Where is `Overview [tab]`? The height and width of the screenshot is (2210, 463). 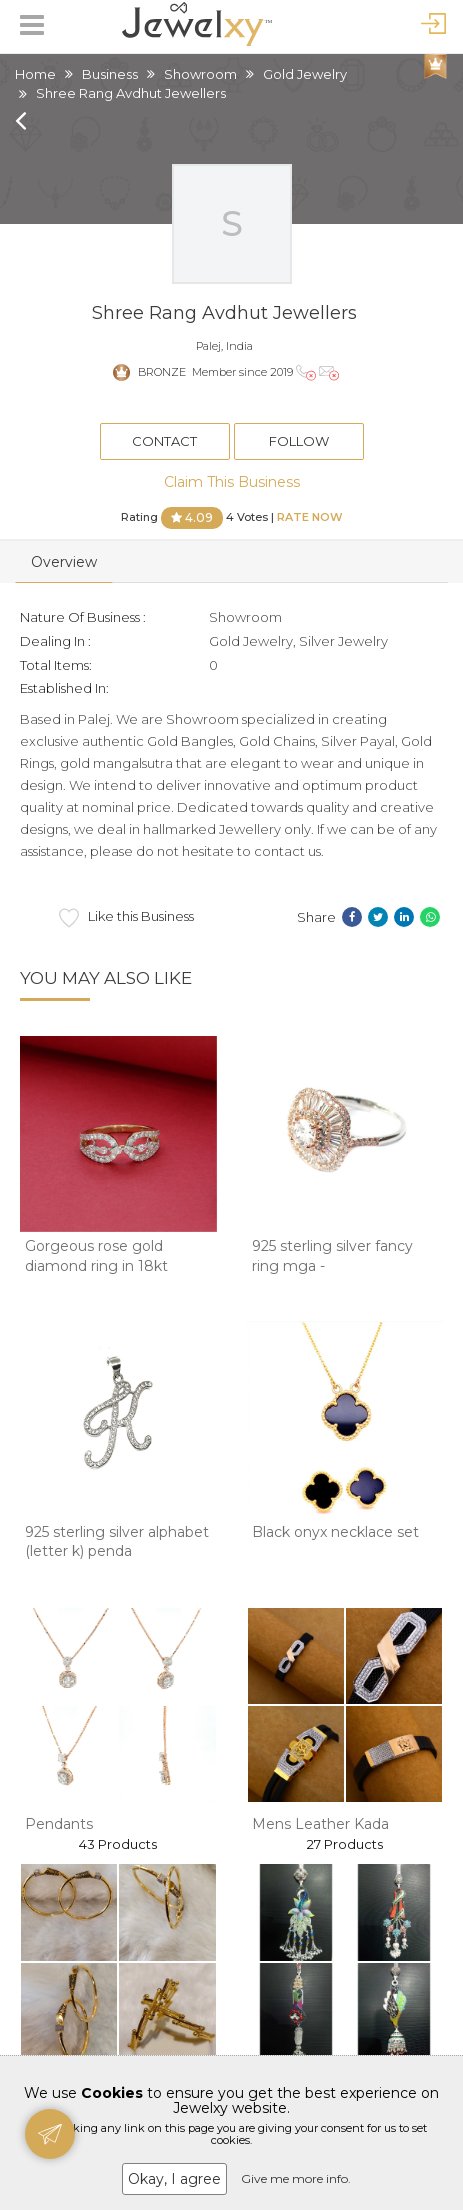 Overview [tab] is located at coordinates (64, 562).